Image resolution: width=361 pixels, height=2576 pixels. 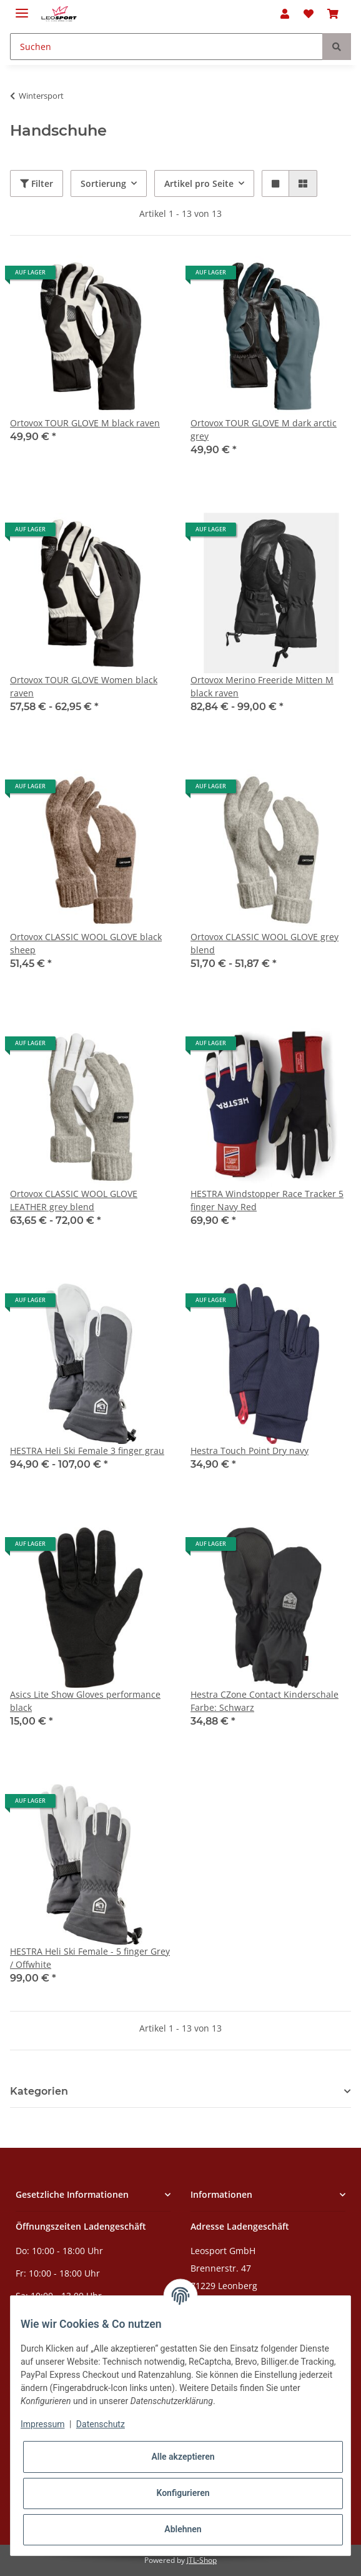 What do you see at coordinates (182, 2529) in the screenshot?
I see `Ablehnen` at bounding box center [182, 2529].